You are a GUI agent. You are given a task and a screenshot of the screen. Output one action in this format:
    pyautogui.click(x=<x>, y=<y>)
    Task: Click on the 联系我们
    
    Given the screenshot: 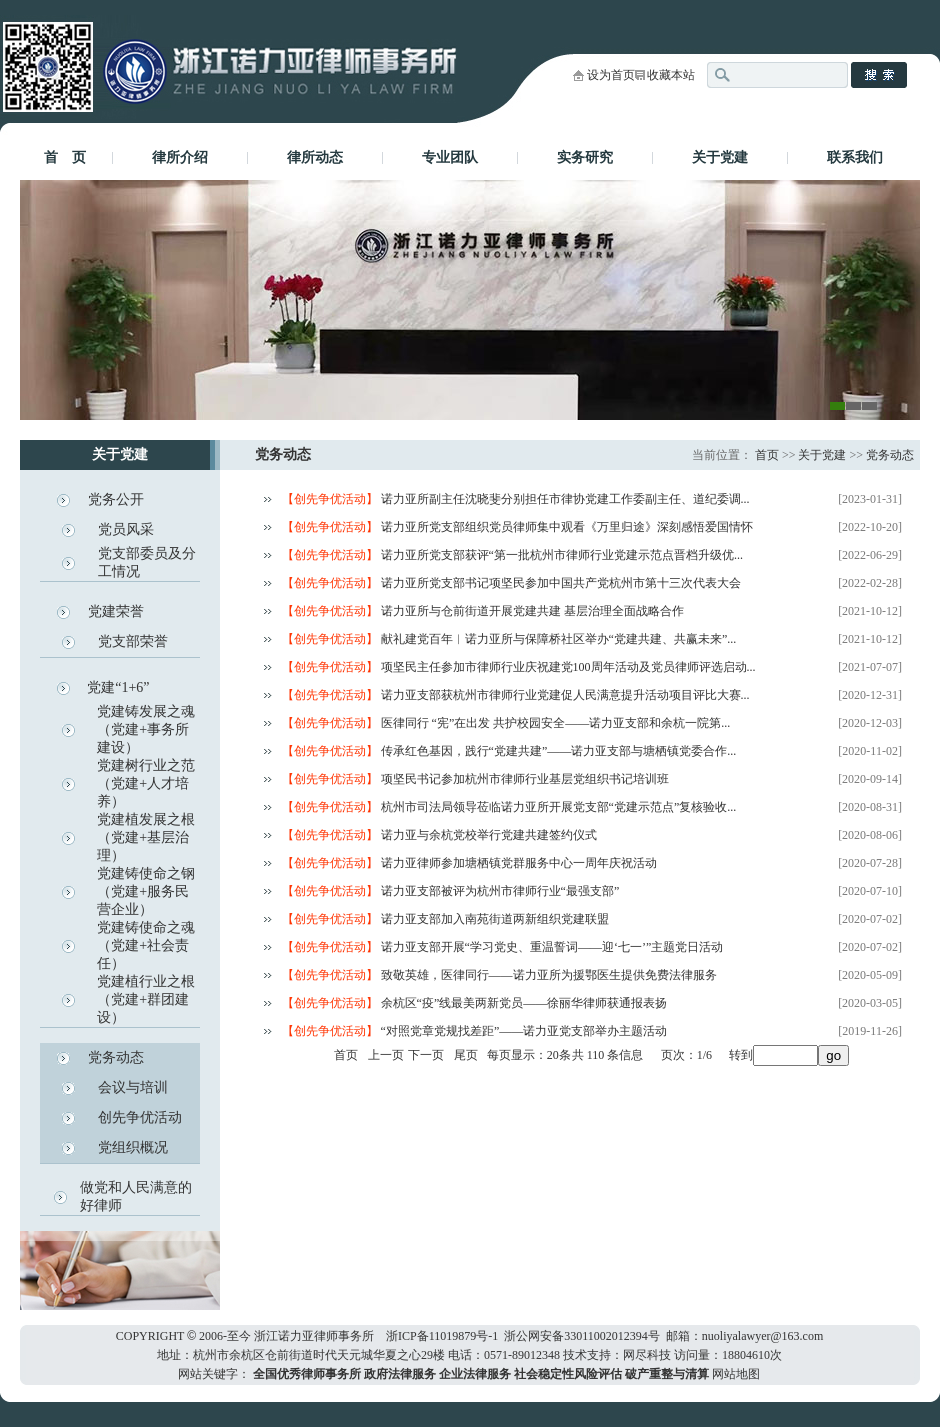 What is the action you would take?
    pyautogui.click(x=855, y=157)
    